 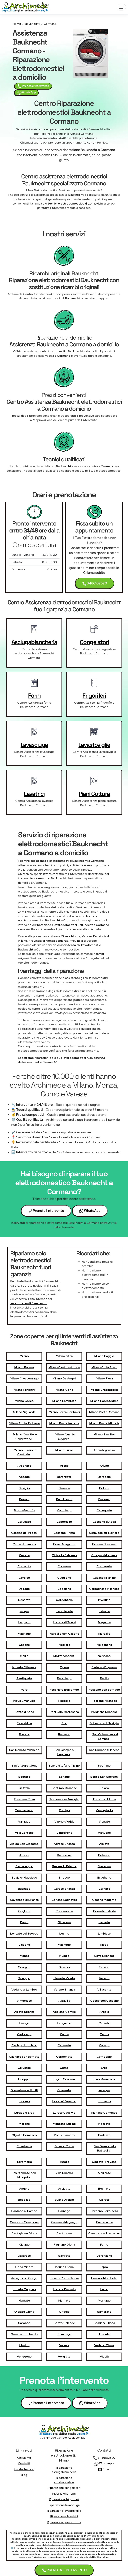 I want to click on Milano Porta Vittoria, so click(x=104, y=1423).